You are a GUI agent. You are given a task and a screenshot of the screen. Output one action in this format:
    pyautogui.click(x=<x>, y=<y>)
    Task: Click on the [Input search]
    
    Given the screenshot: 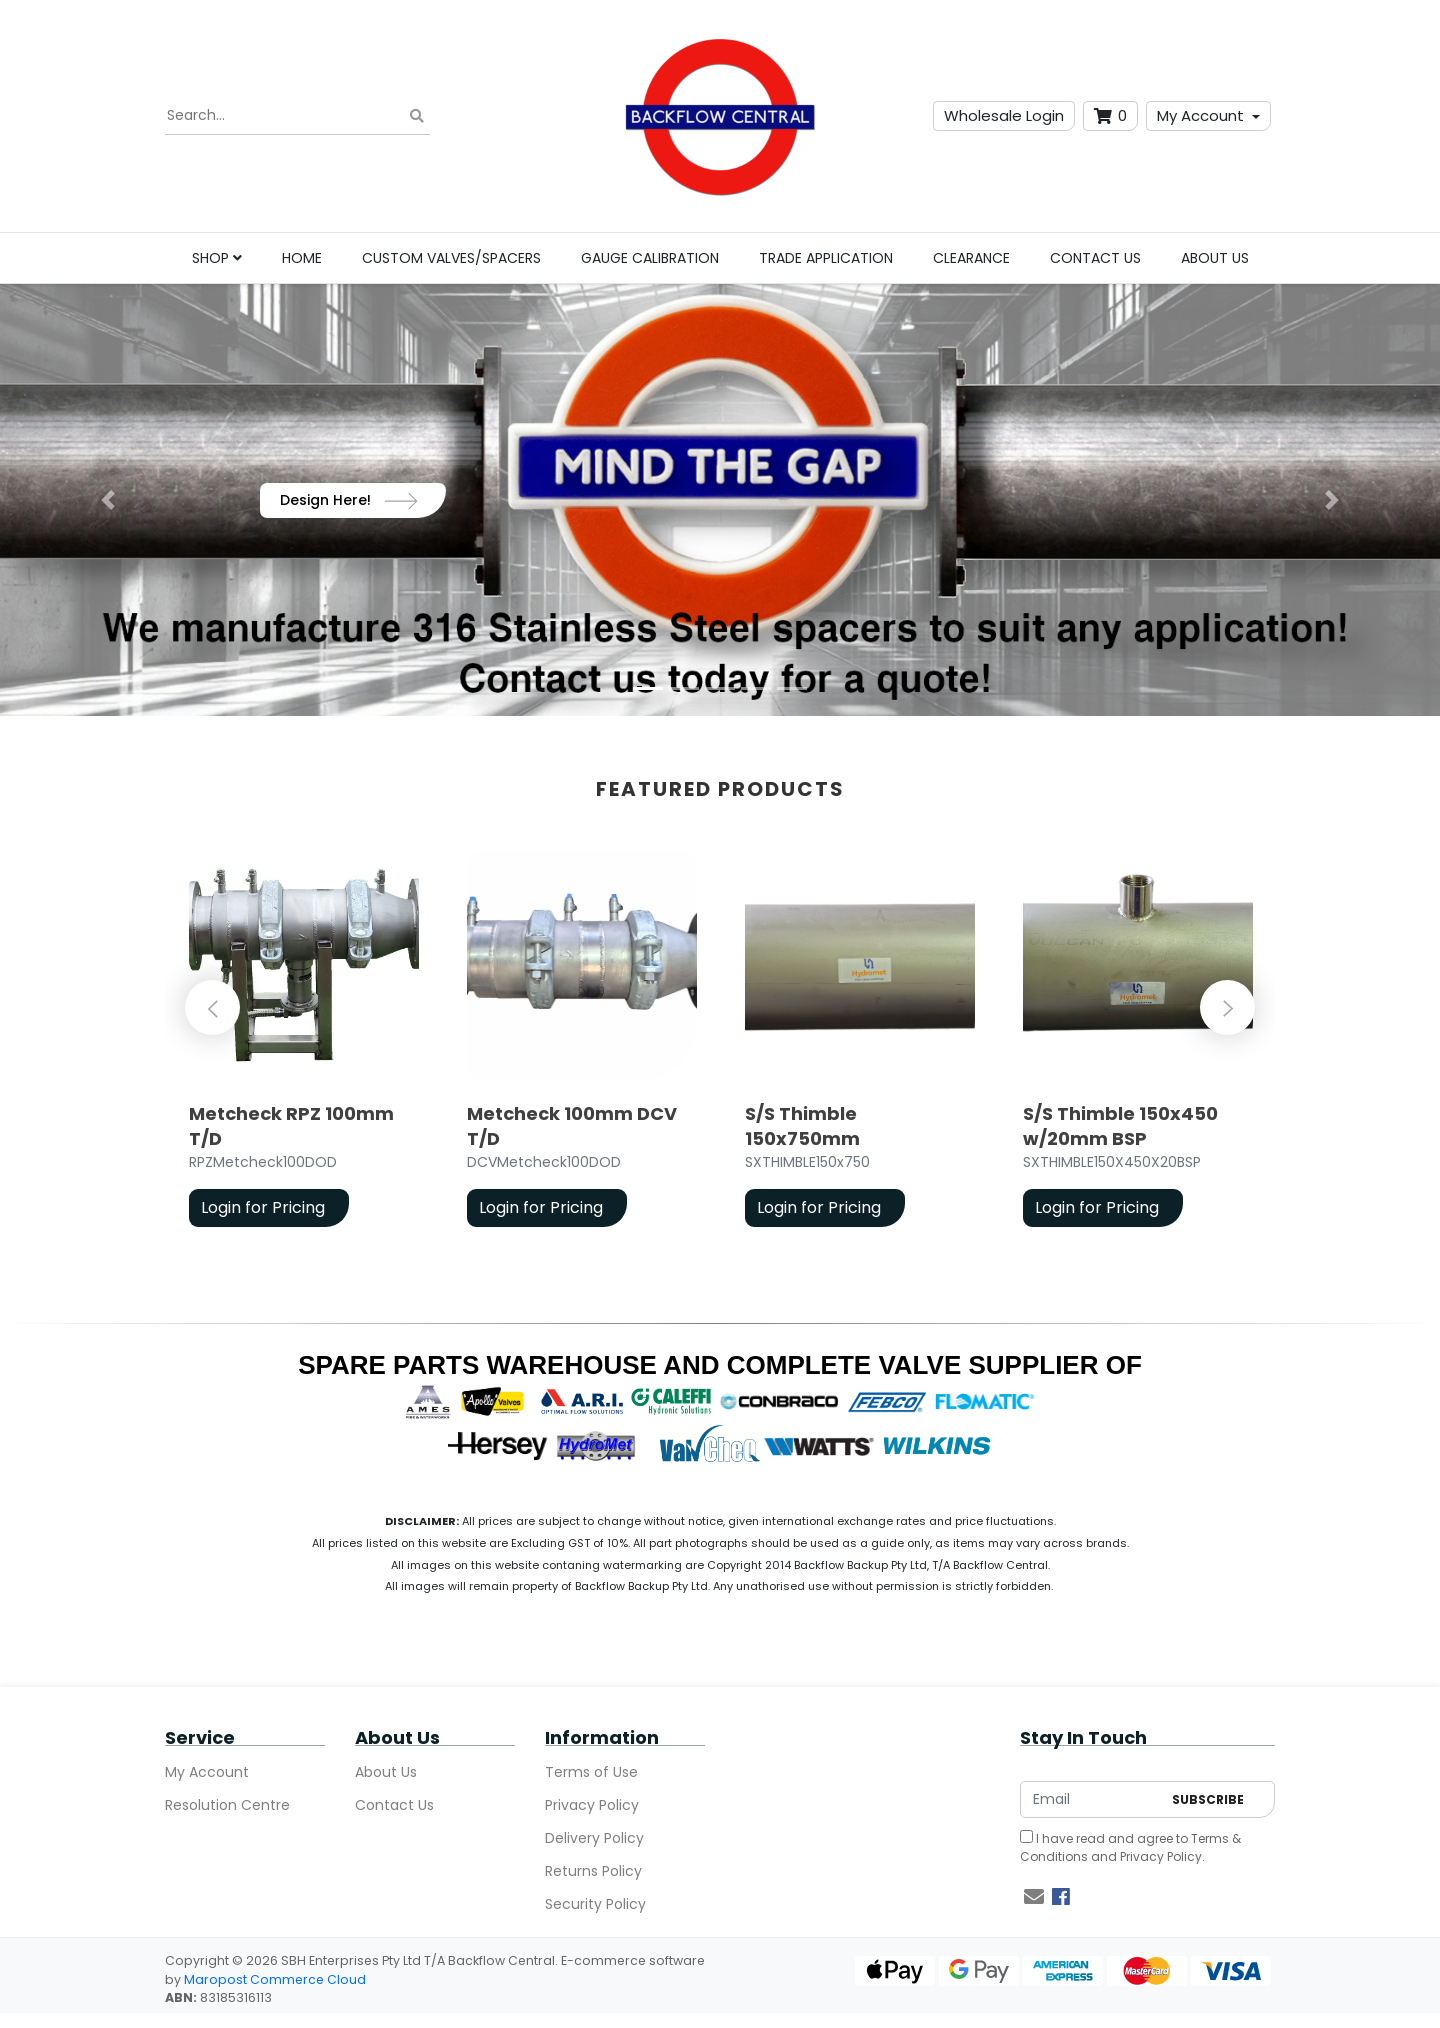 What is the action you would take?
    pyautogui.click(x=297, y=116)
    